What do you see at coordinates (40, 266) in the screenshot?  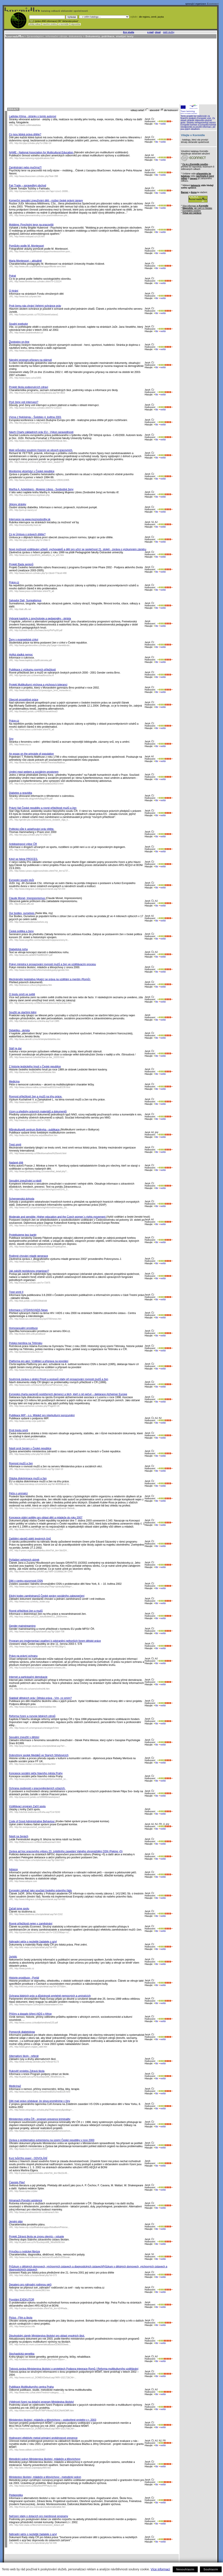 I see `http://www.uhk.cz/pdf/katedra/upppv/Monte-sem.html` at bounding box center [40, 266].